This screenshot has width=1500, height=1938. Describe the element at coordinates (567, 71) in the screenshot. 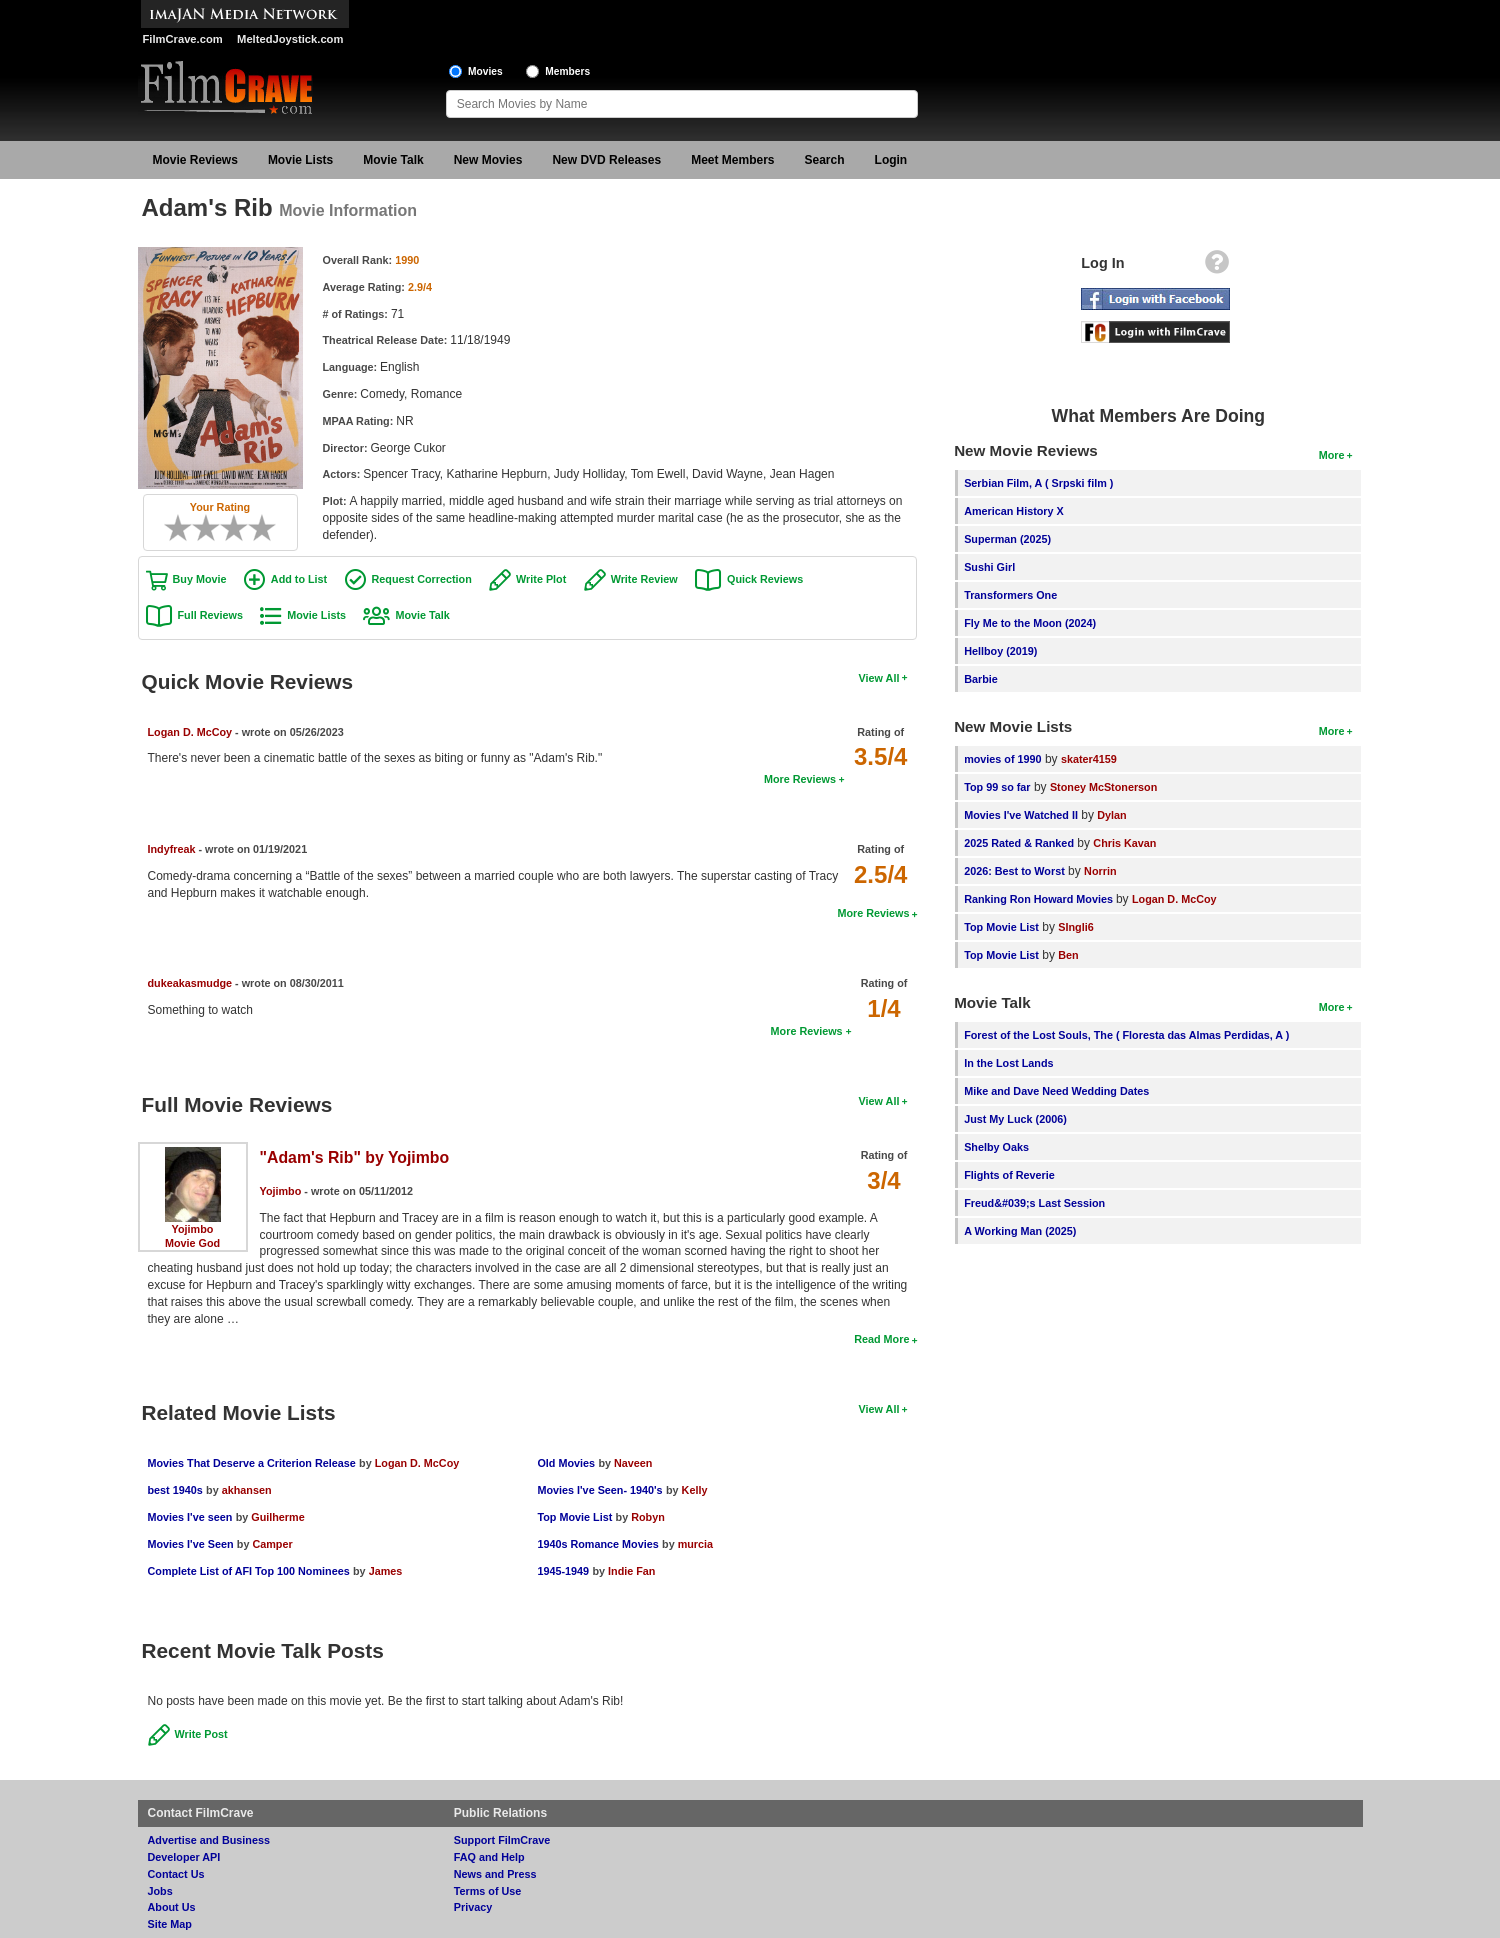

I see `Members` at that location.